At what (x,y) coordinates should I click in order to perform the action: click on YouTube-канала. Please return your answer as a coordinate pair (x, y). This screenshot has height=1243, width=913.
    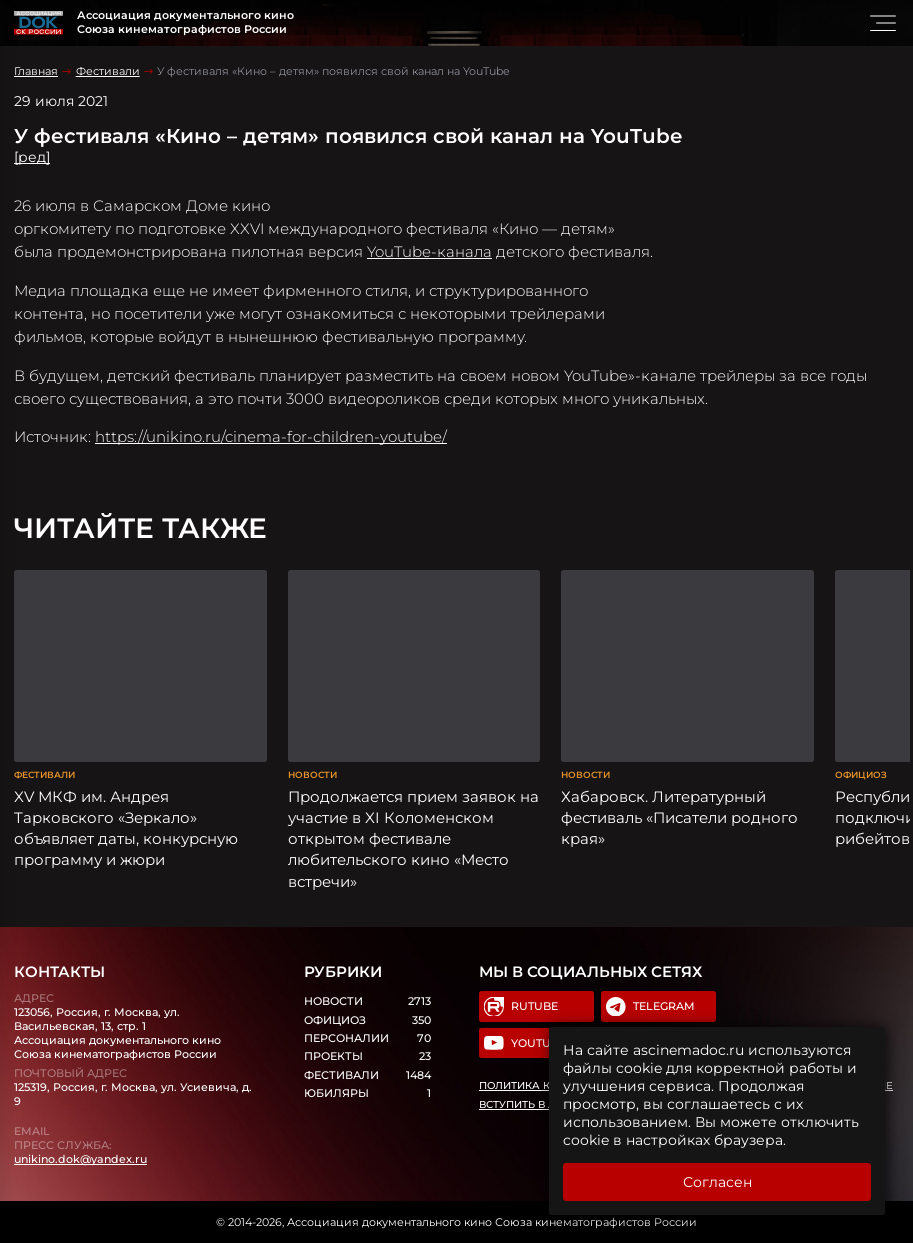
    Looking at the image, I should click on (429, 251).